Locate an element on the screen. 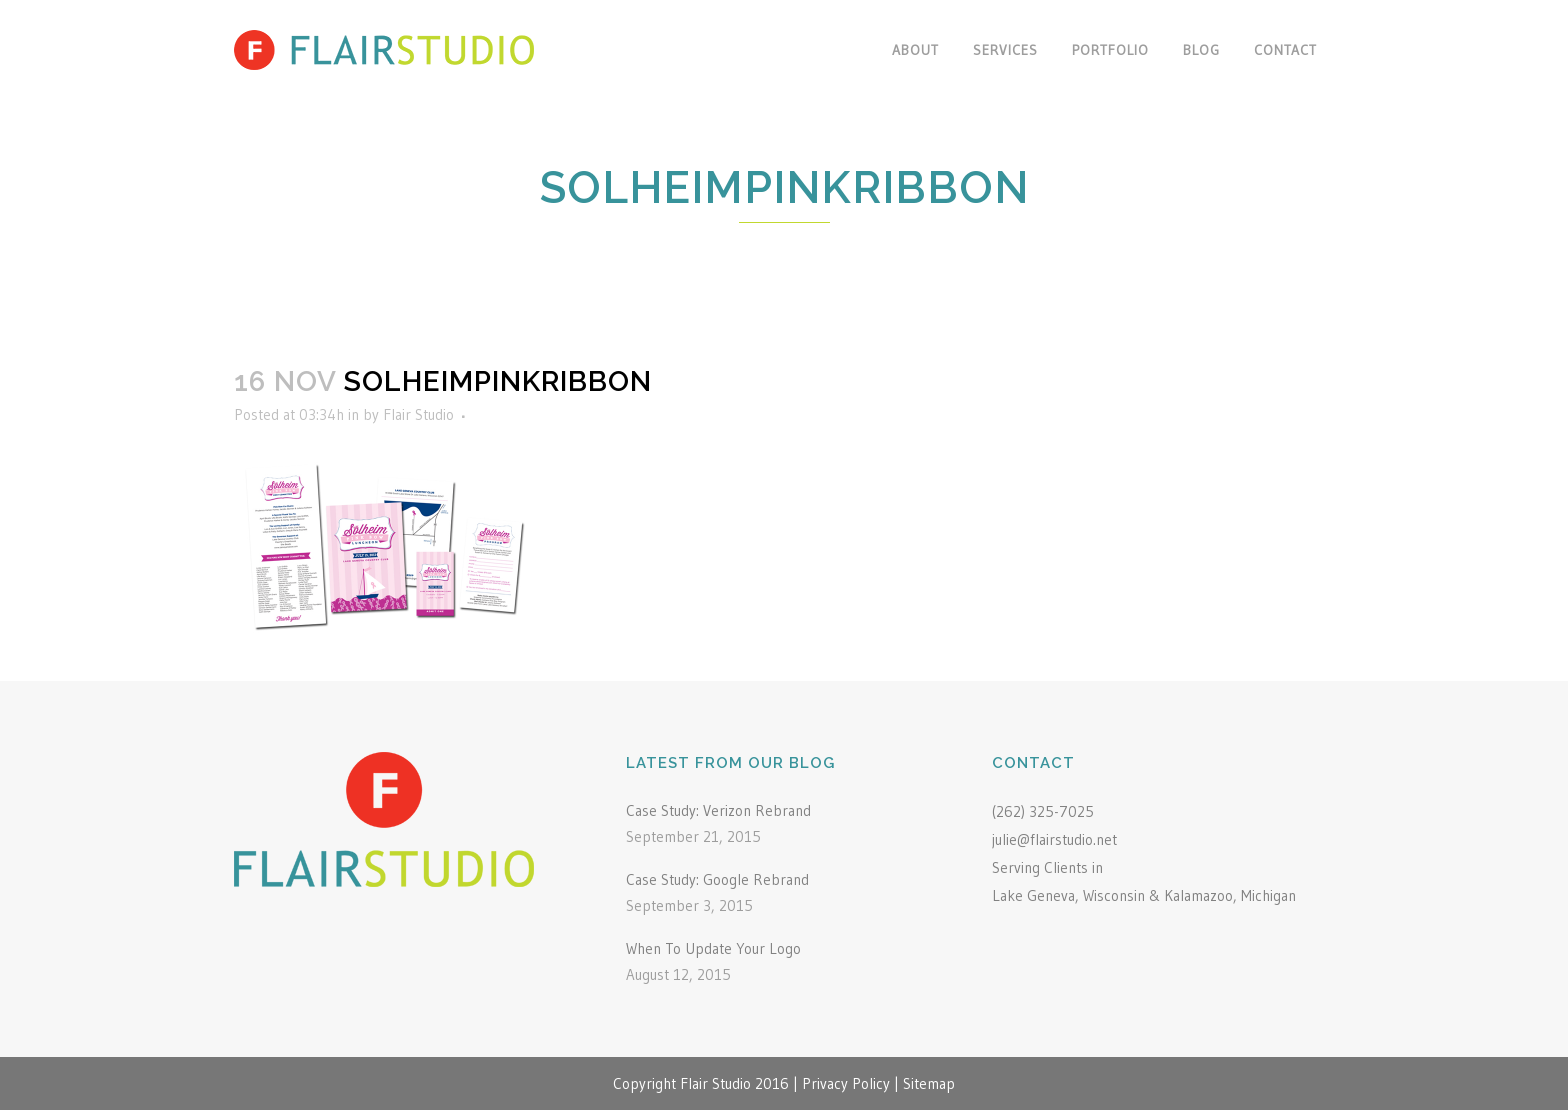 The image size is (1568, 1110). Sitemap is located at coordinates (929, 1083).